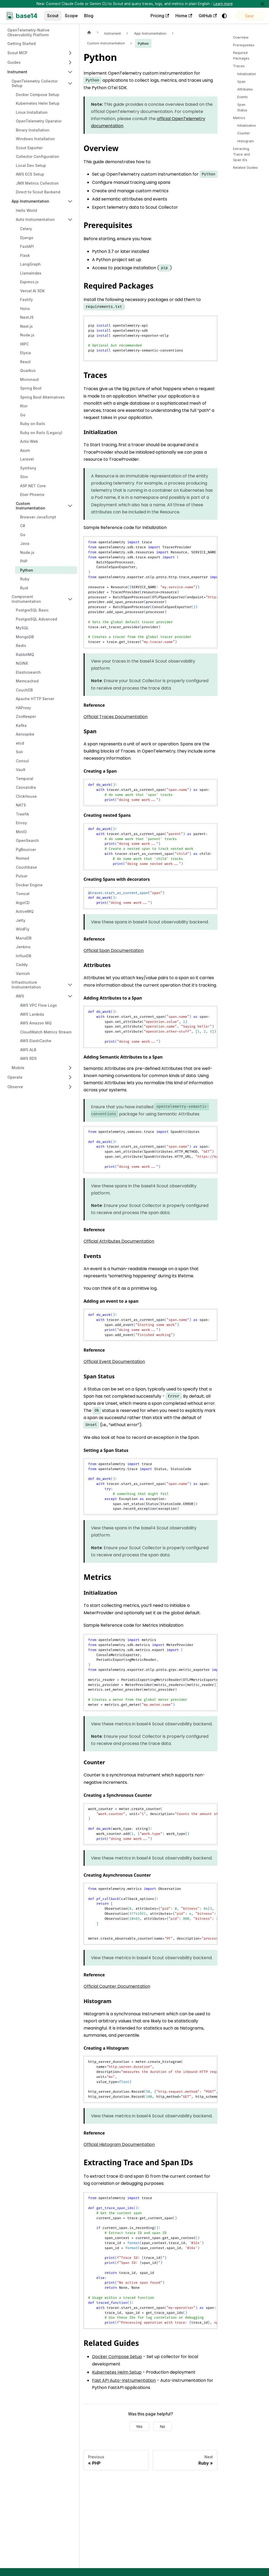 The image size is (269, 2576). I want to click on Initialization, so click(246, 74).